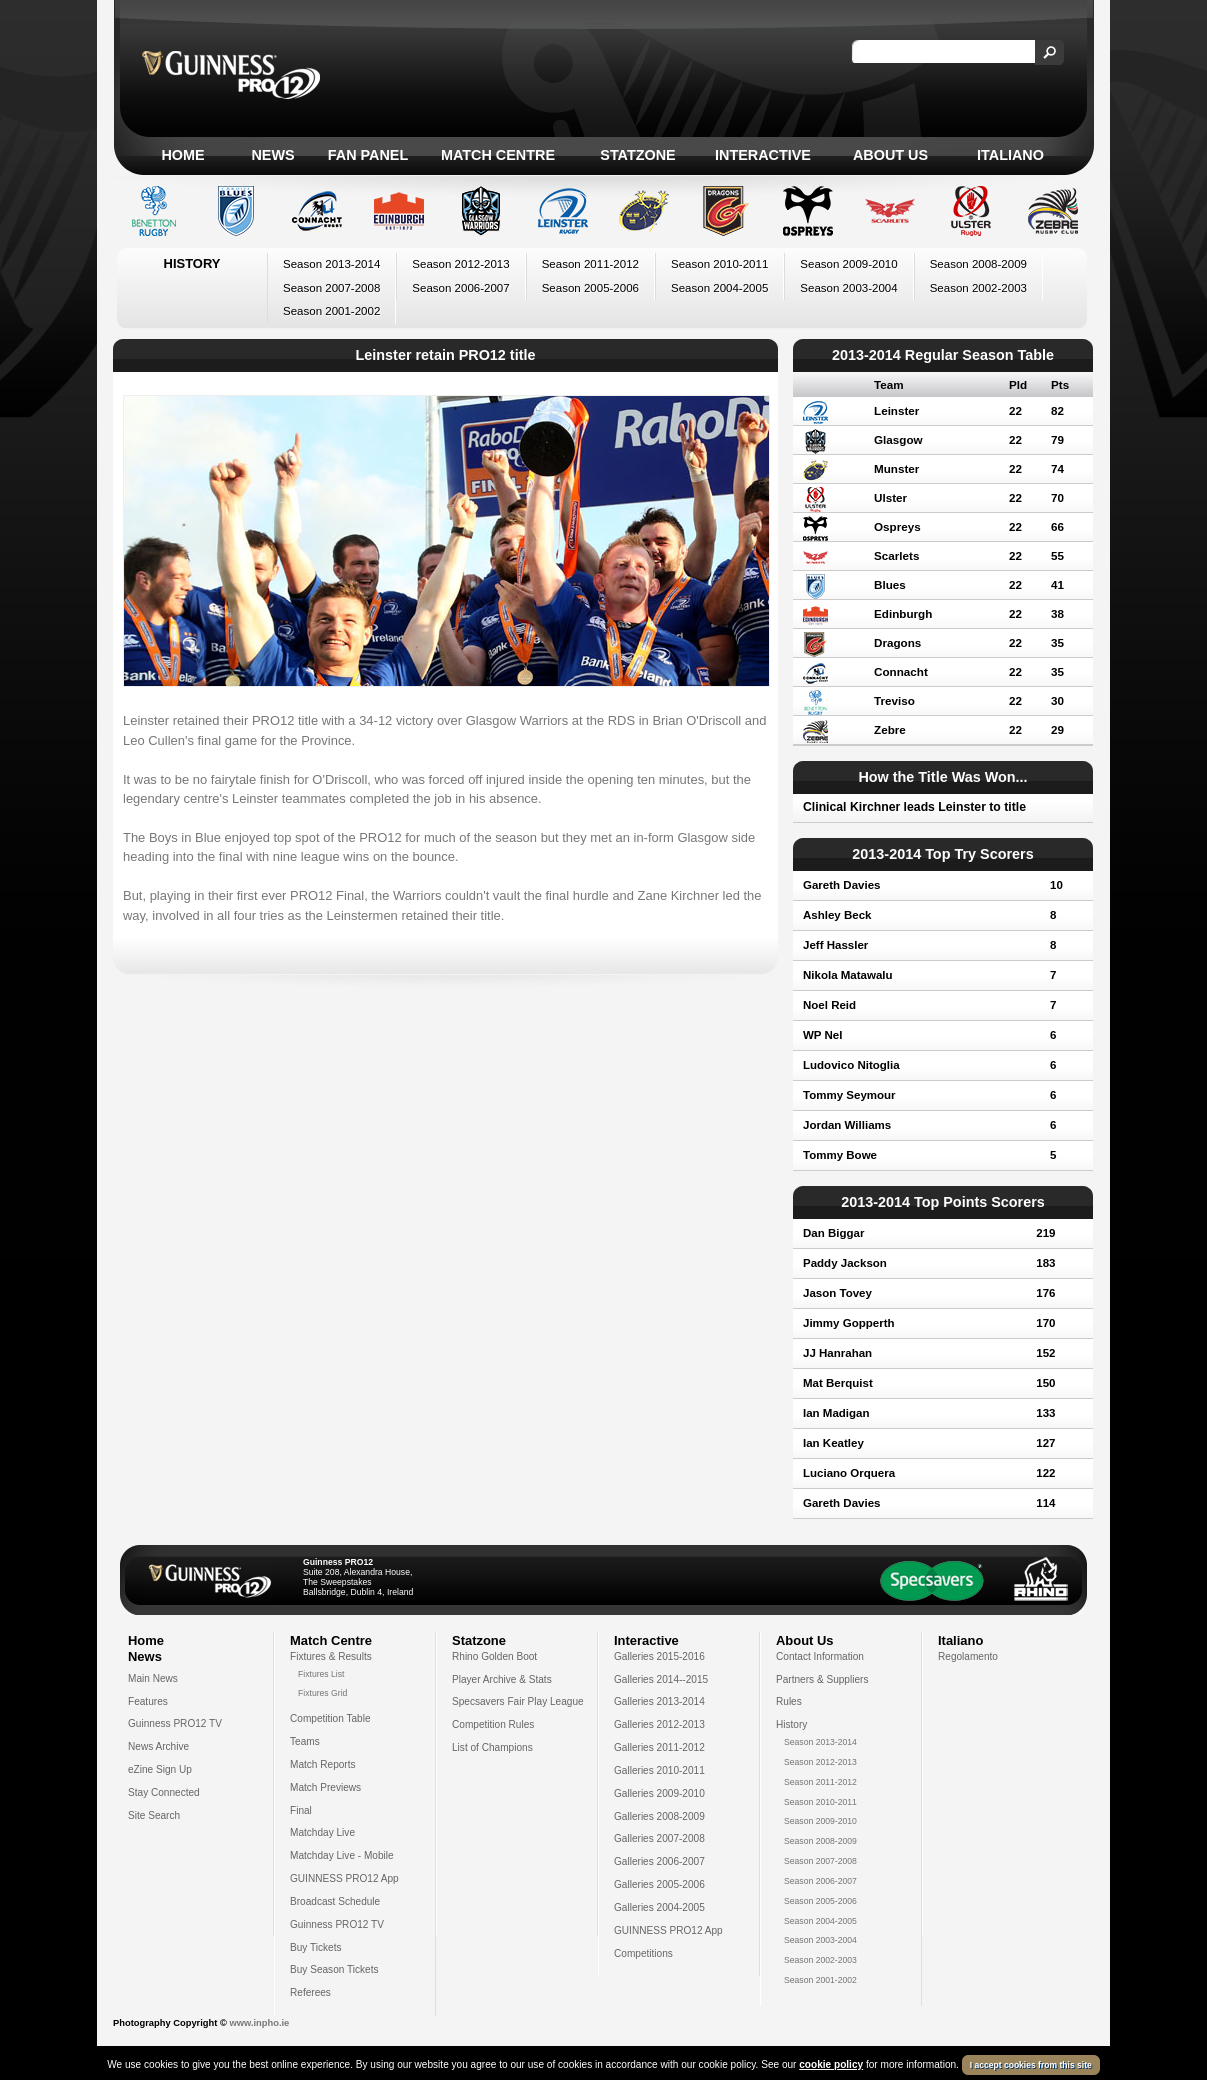  Describe the element at coordinates (659, 1747) in the screenshot. I see `Galleries 2011-2012` at that location.